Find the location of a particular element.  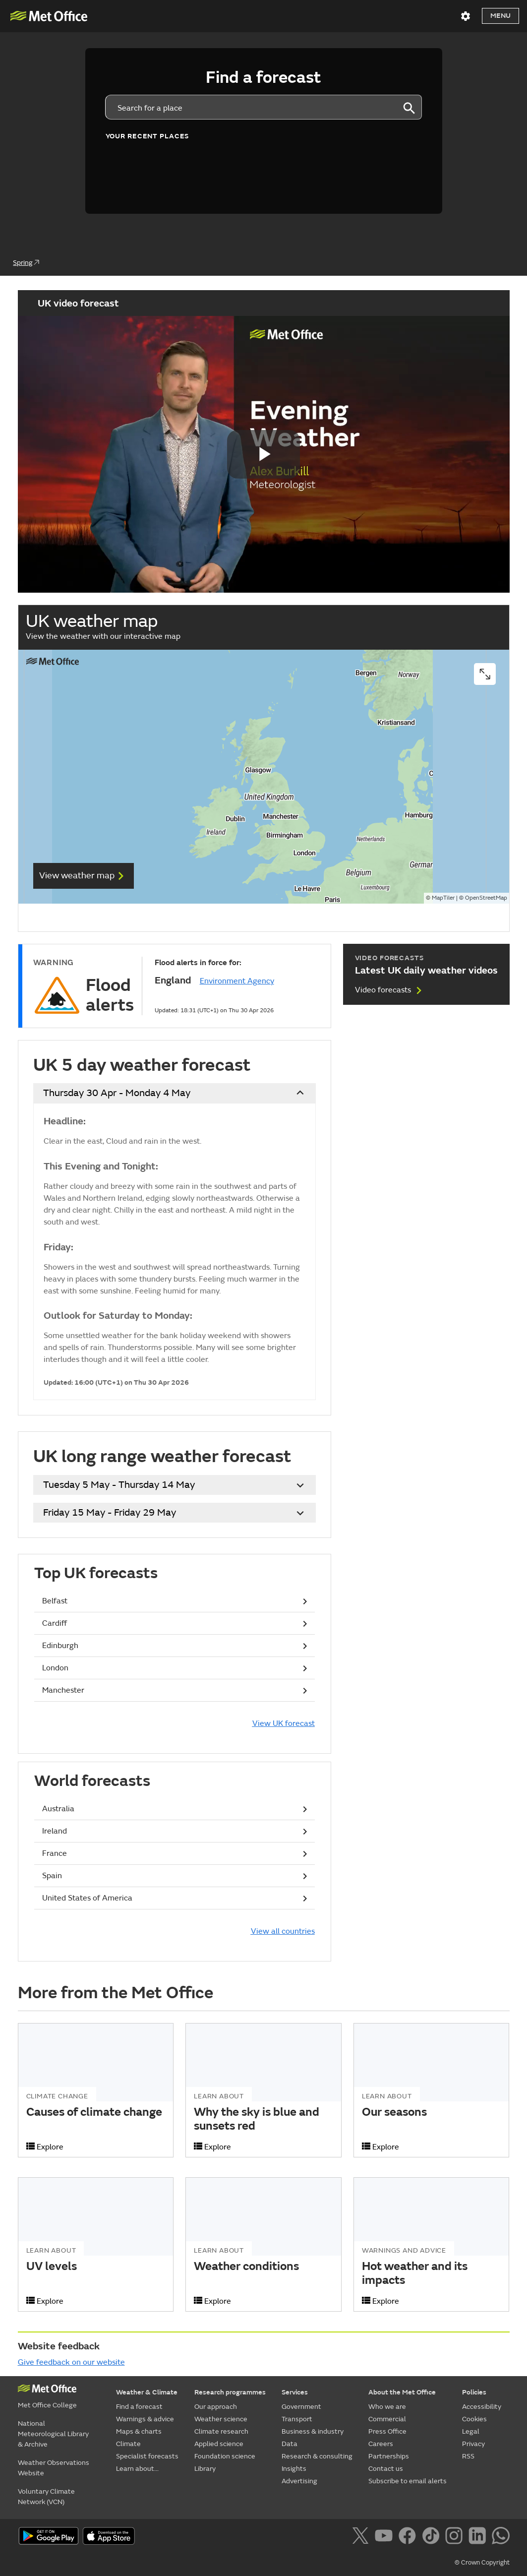

Press Office is located at coordinates (387, 2431).